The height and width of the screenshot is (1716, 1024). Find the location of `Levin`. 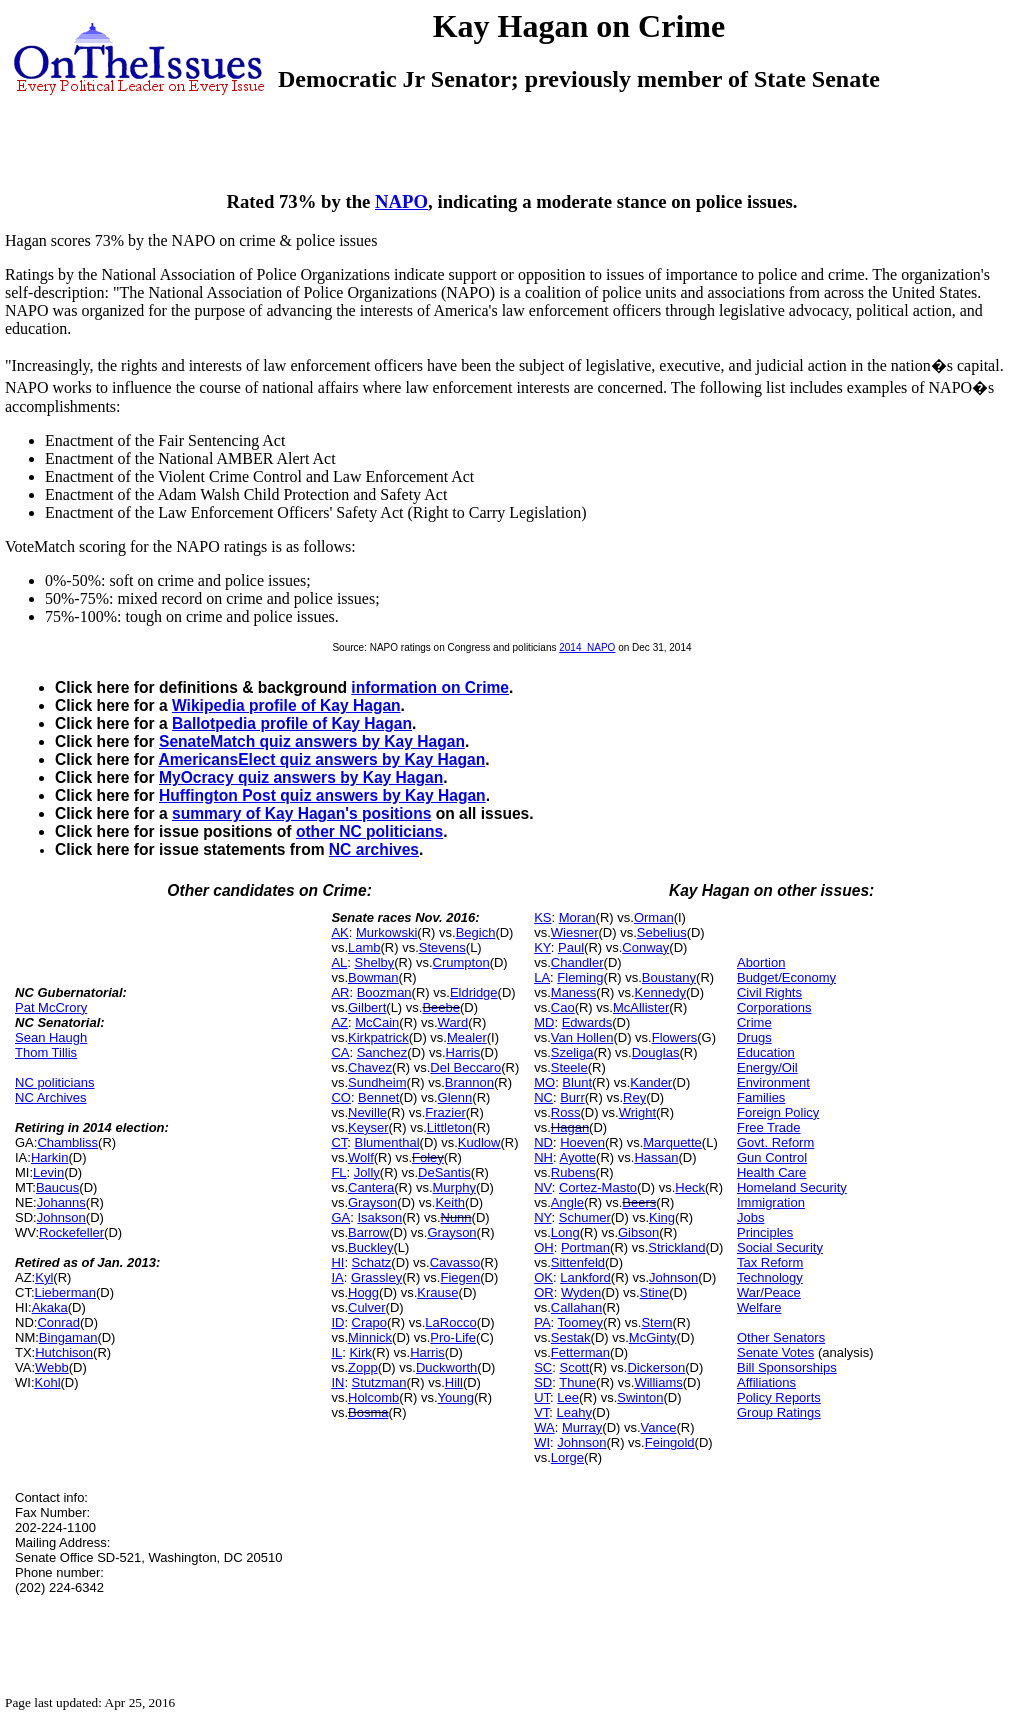

Levin is located at coordinates (48, 1172).